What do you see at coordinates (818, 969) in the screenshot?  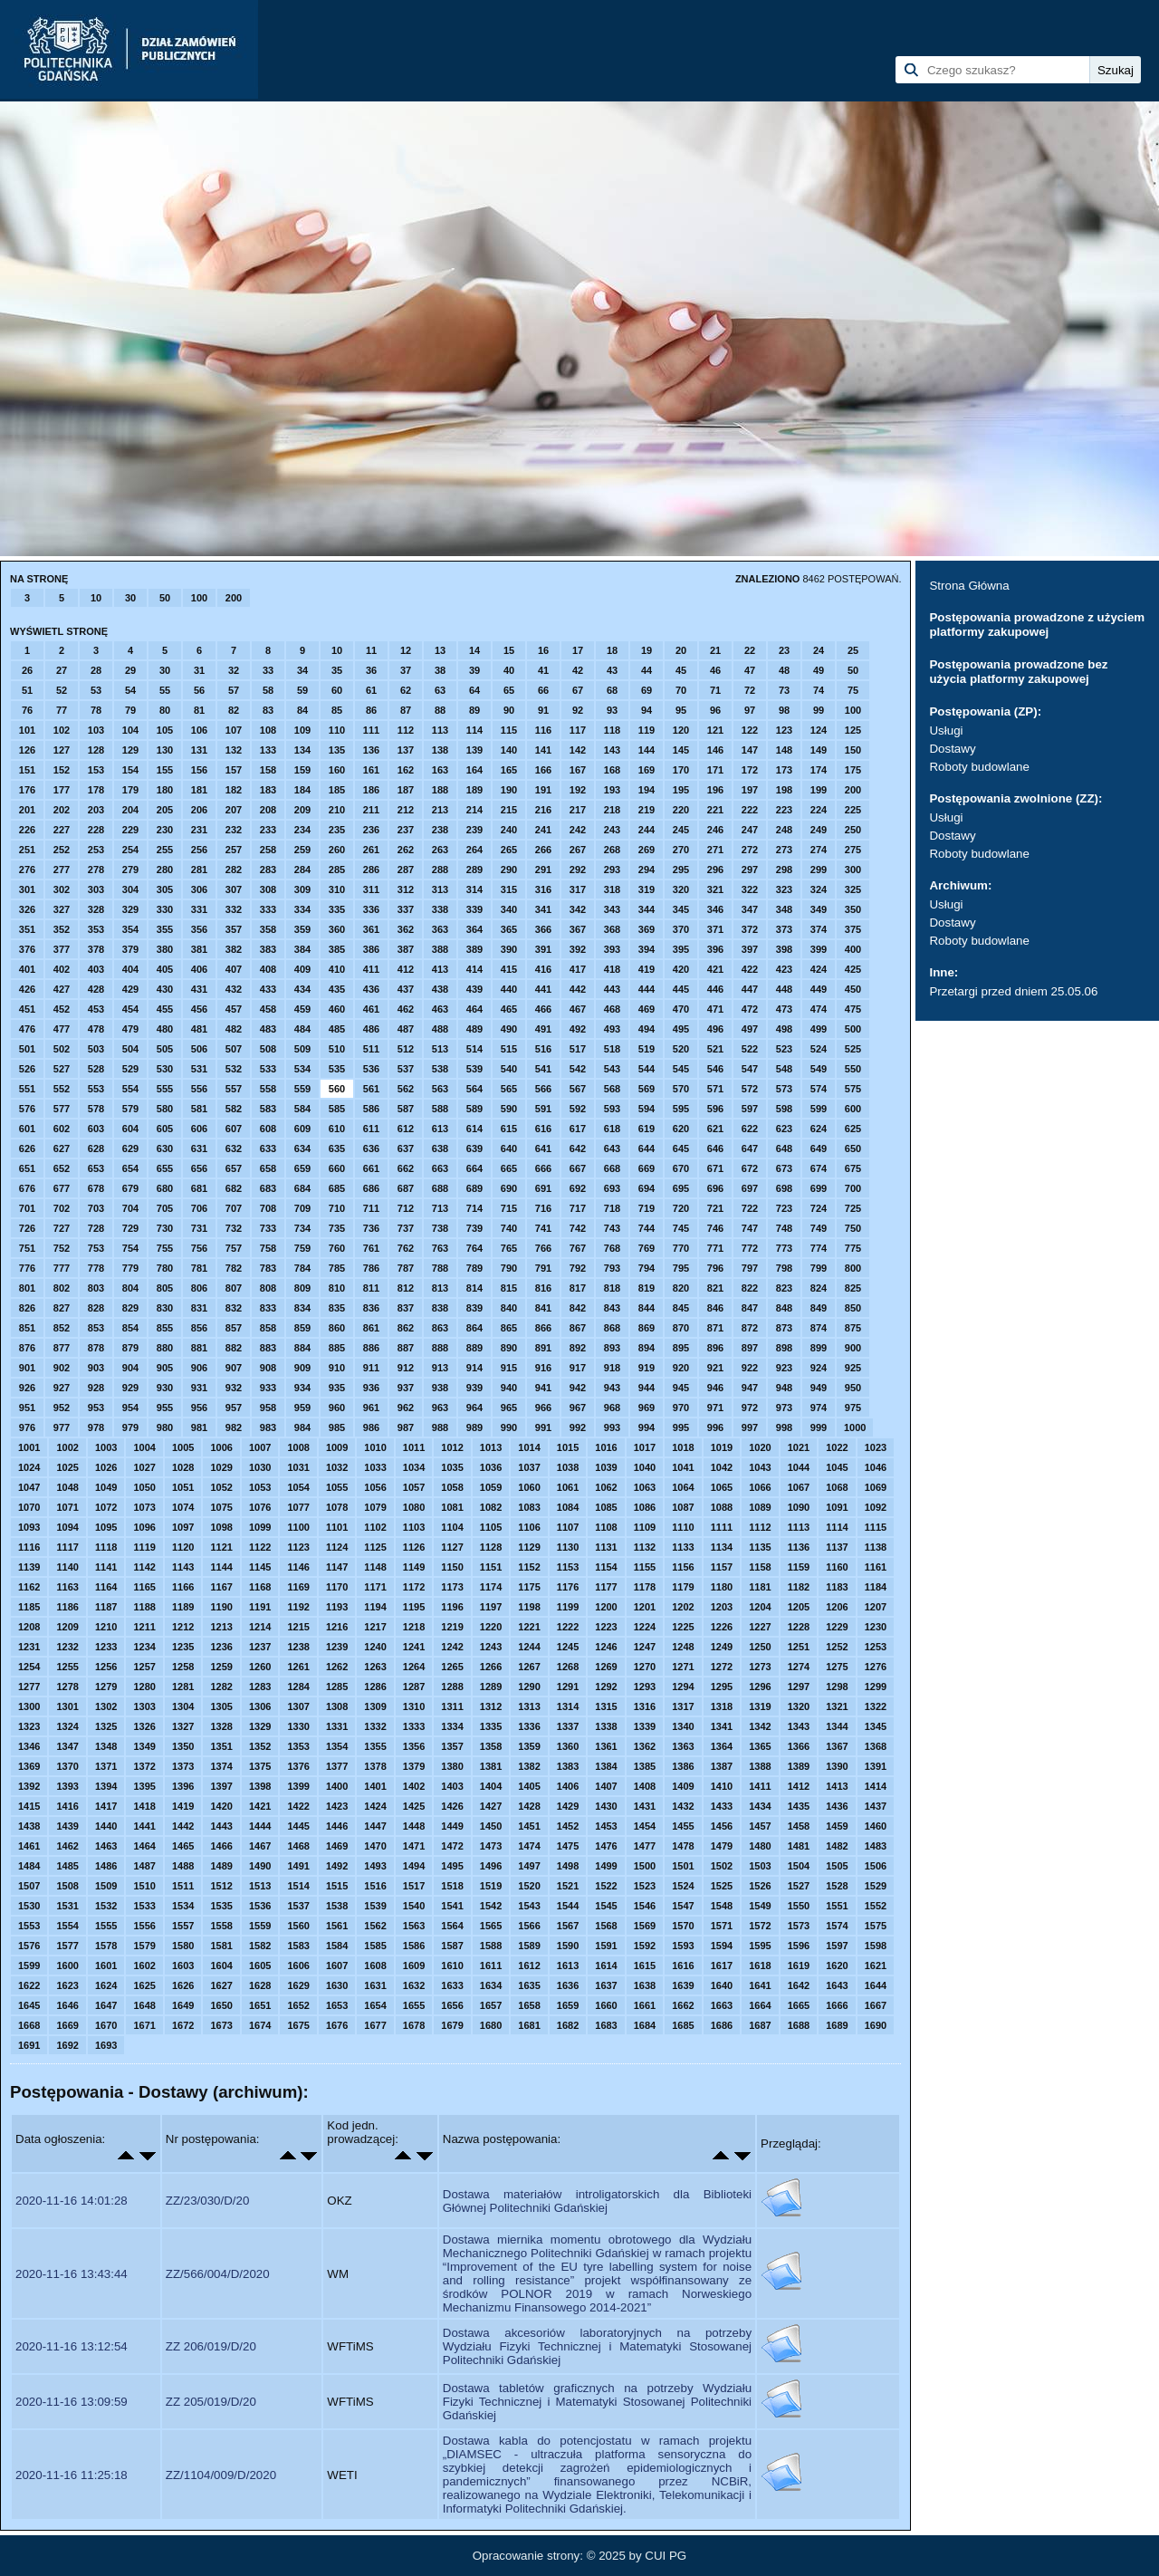 I see `424` at bounding box center [818, 969].